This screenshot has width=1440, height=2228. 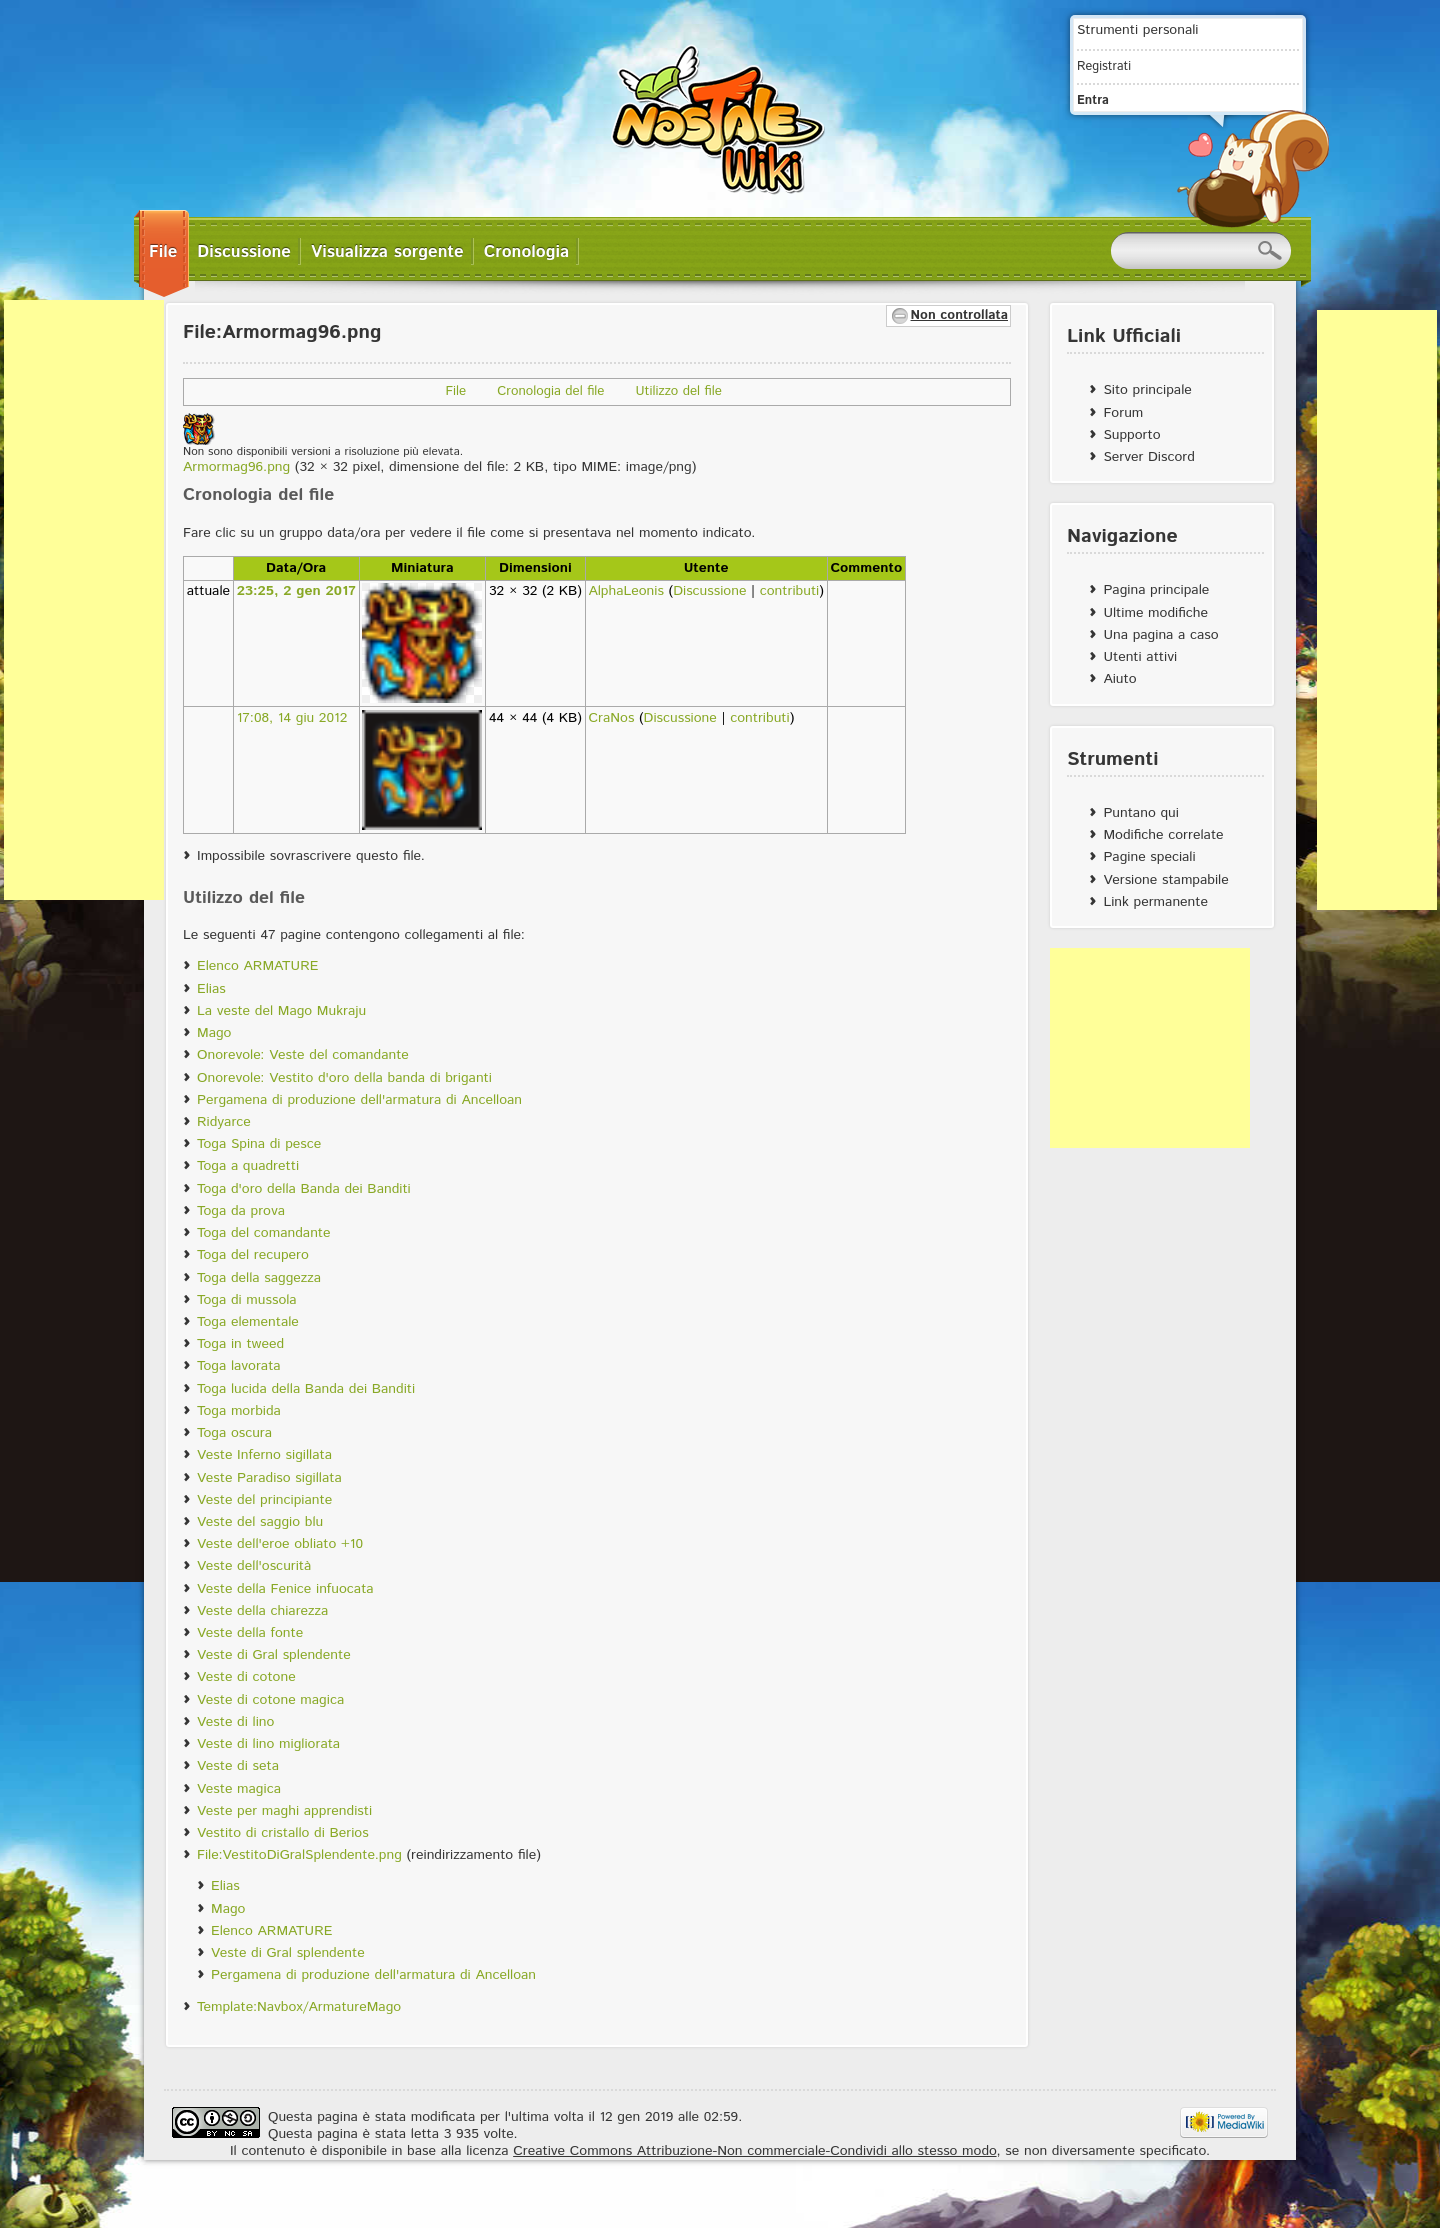 What do you see at coordinates (236, 467) in the screenshot?
I see `Armormag96.png` at bounding box center [236, 467].